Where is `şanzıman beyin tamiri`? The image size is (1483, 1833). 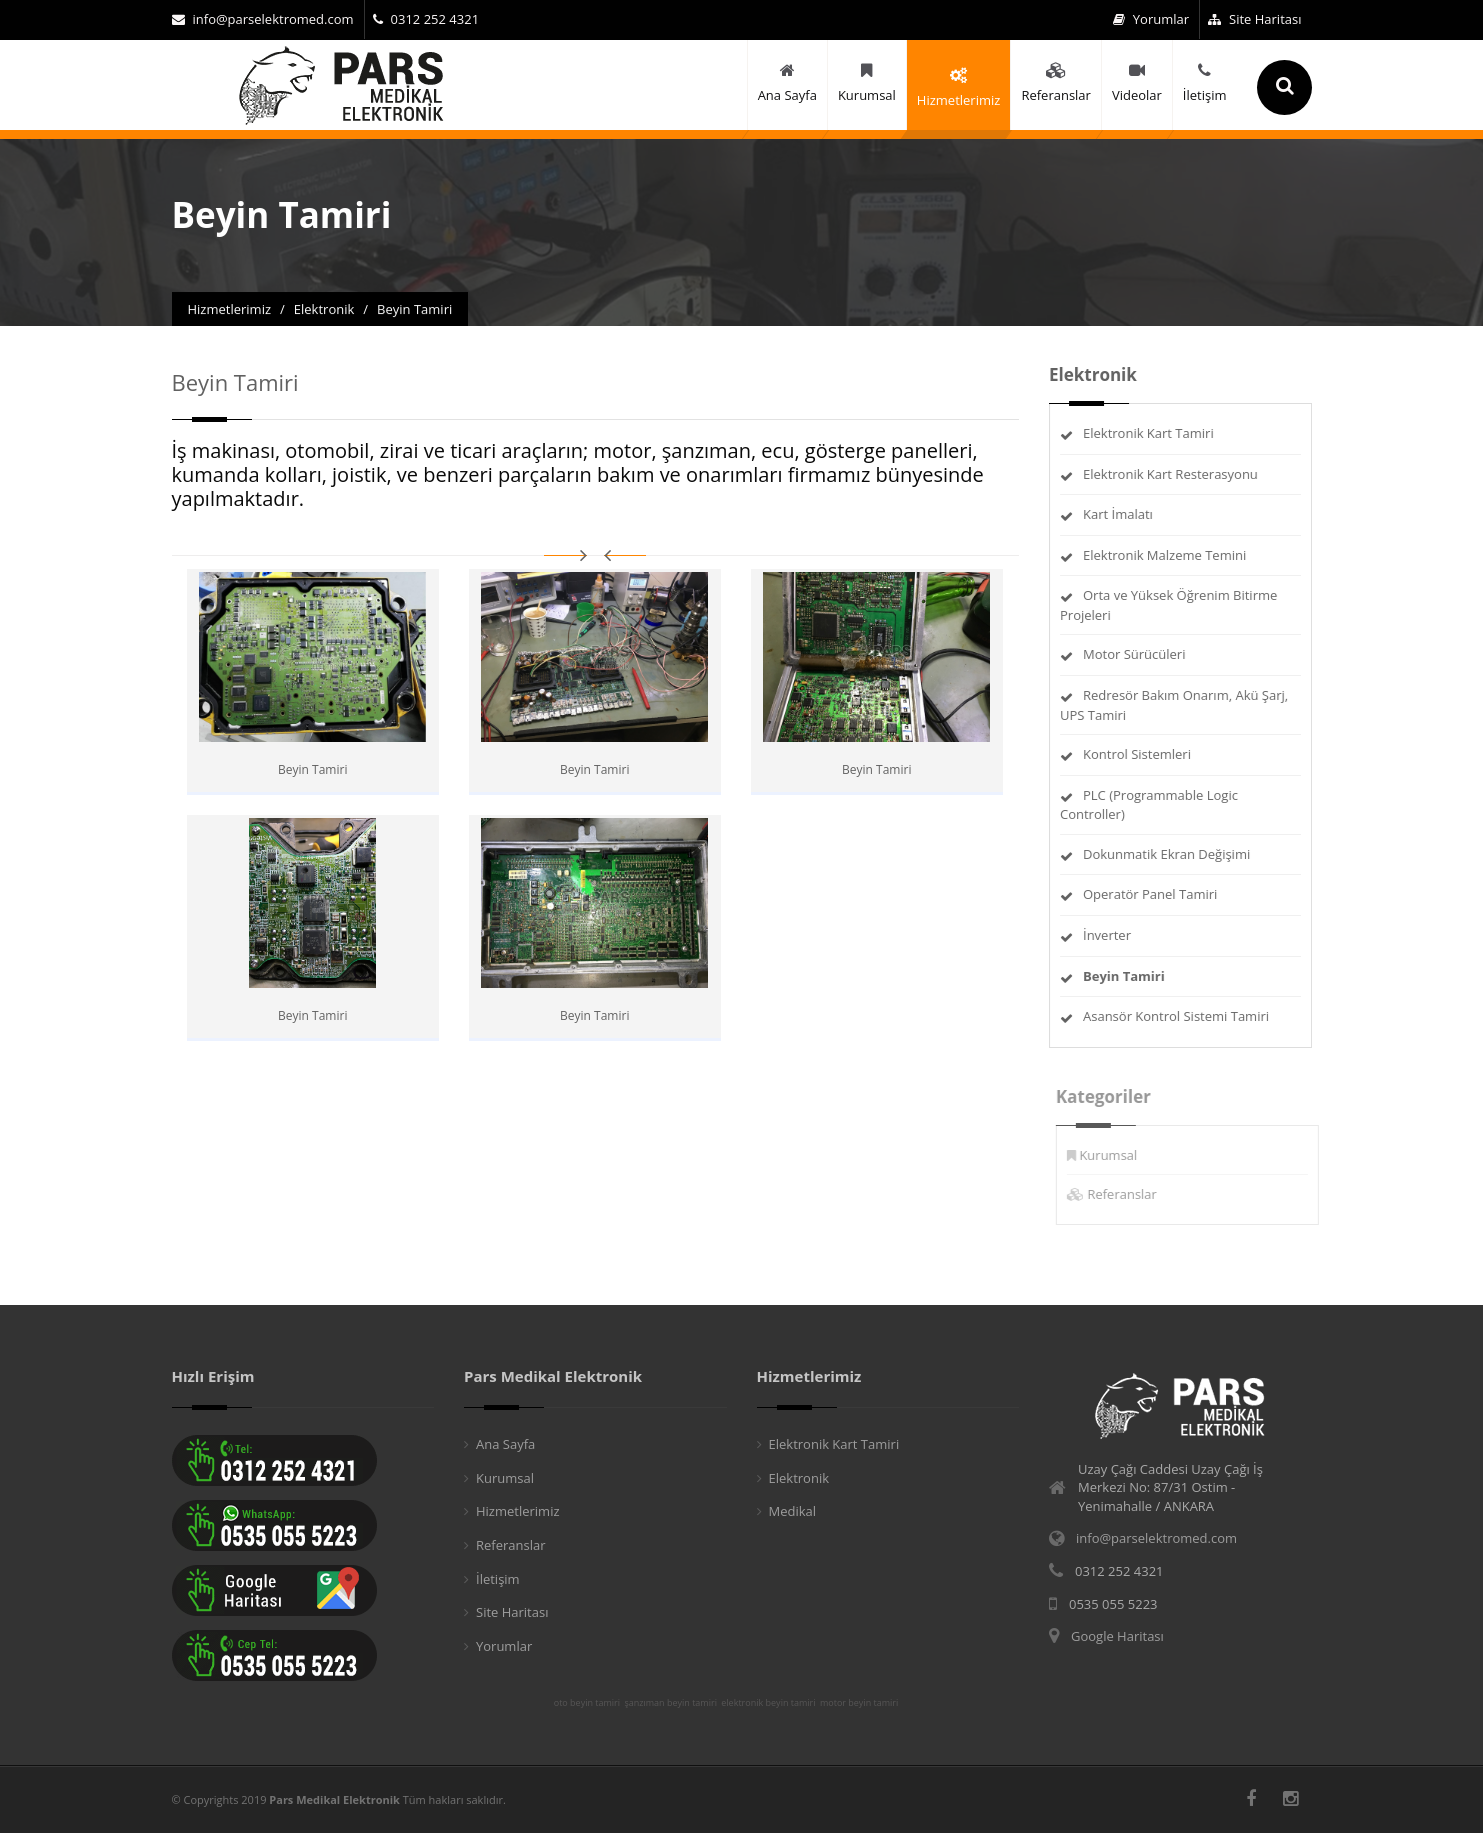 şanzıman beyin tamiri is located at coordinates (670, 1703).